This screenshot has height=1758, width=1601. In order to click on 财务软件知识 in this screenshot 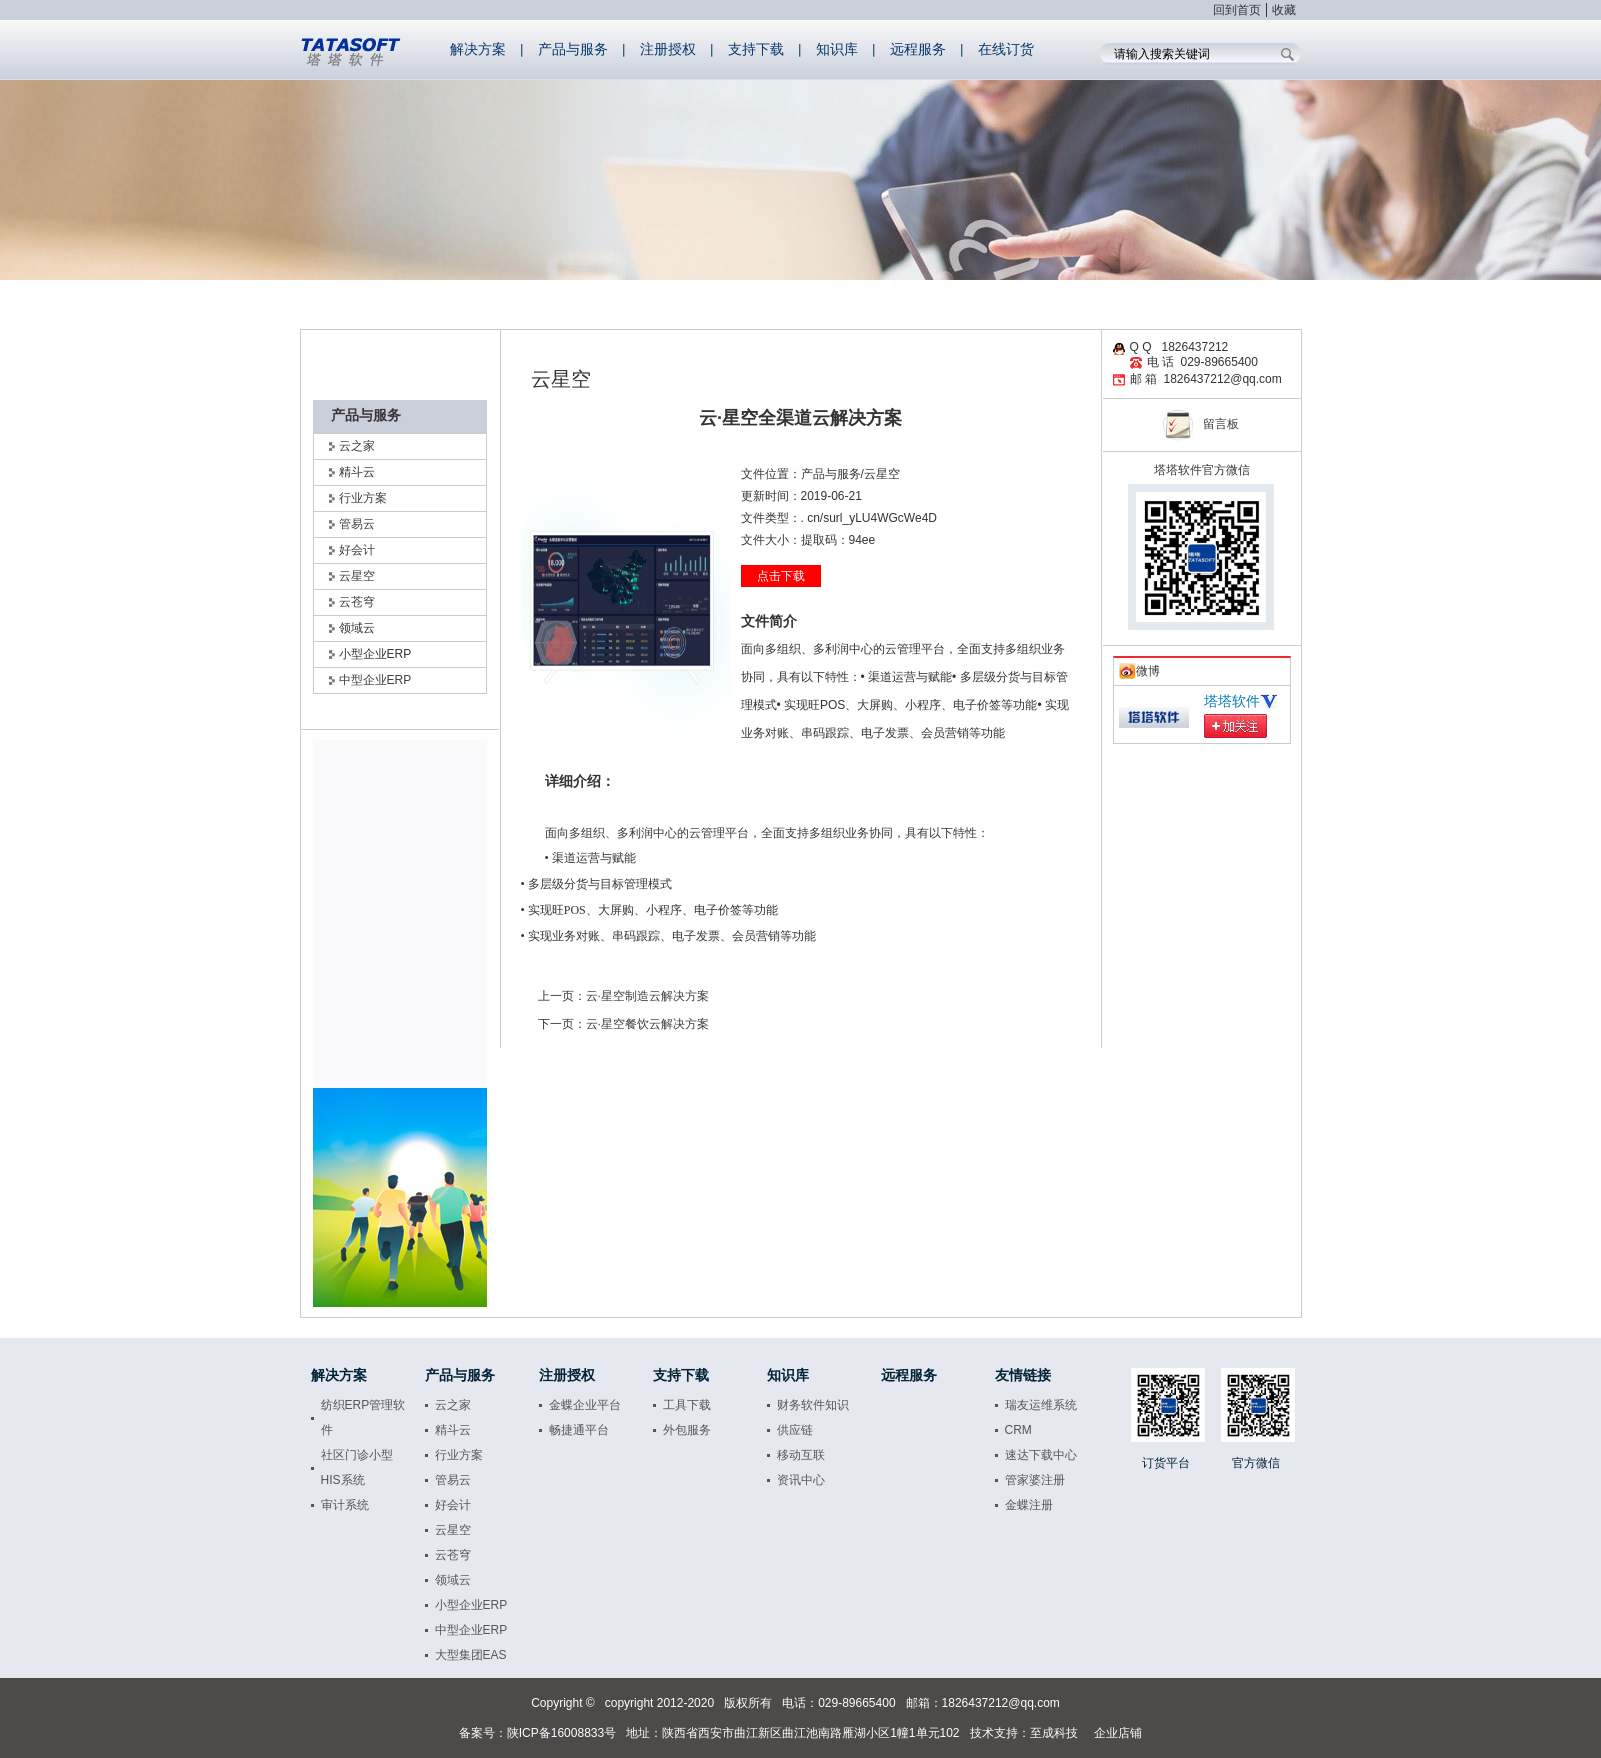, I will do `click(813, 1405)`.